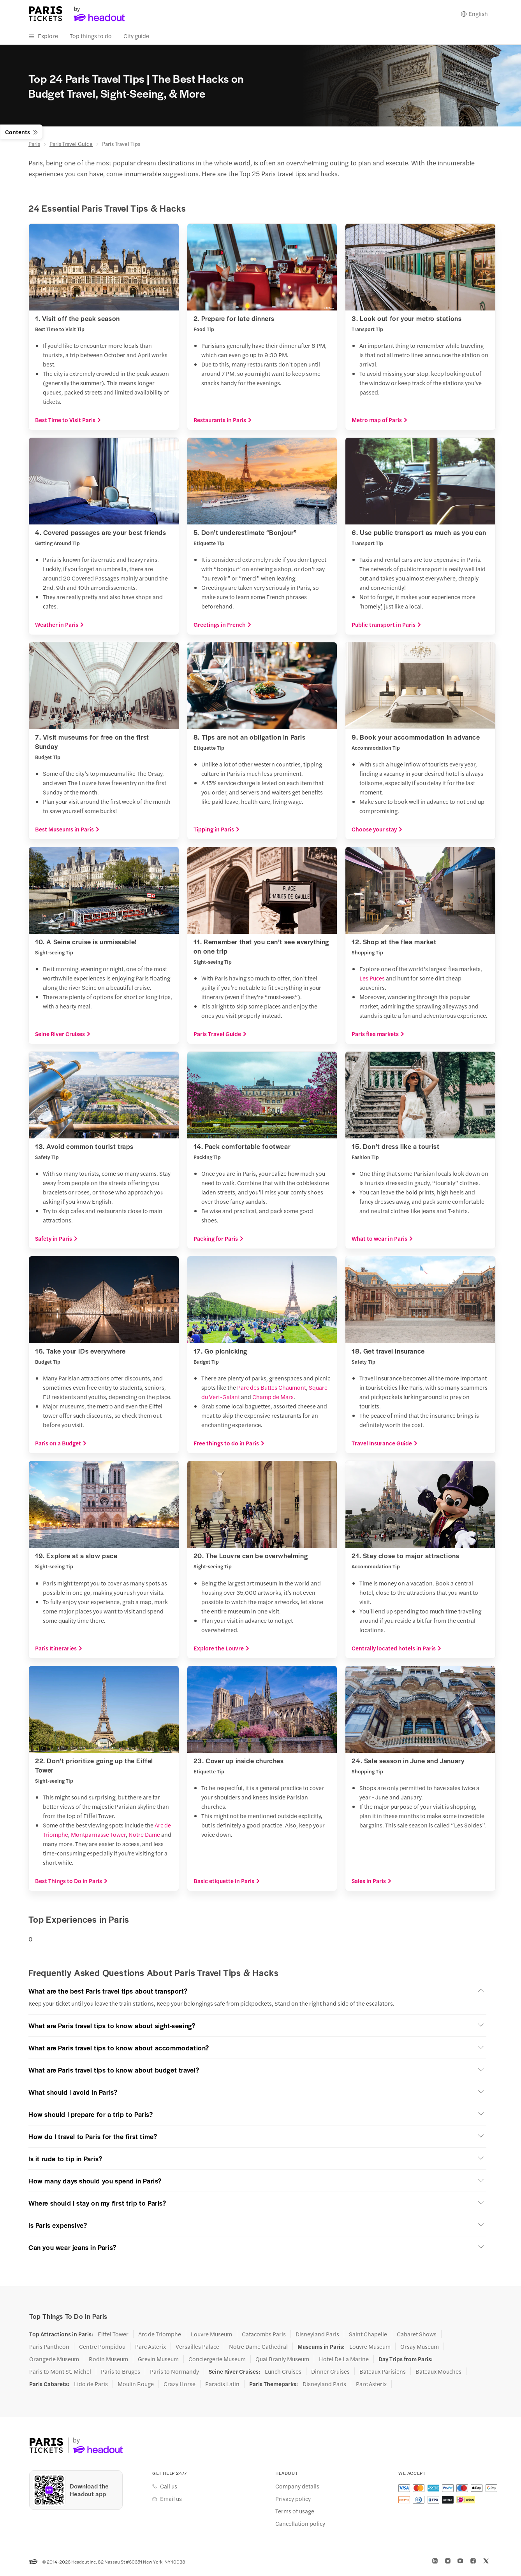 This screenshot has height=2576, width=521. What do you see at coordinates (102, 2350) in the screenshot?
I see `Centre Pompidou` at bounding box center [102, 2350].